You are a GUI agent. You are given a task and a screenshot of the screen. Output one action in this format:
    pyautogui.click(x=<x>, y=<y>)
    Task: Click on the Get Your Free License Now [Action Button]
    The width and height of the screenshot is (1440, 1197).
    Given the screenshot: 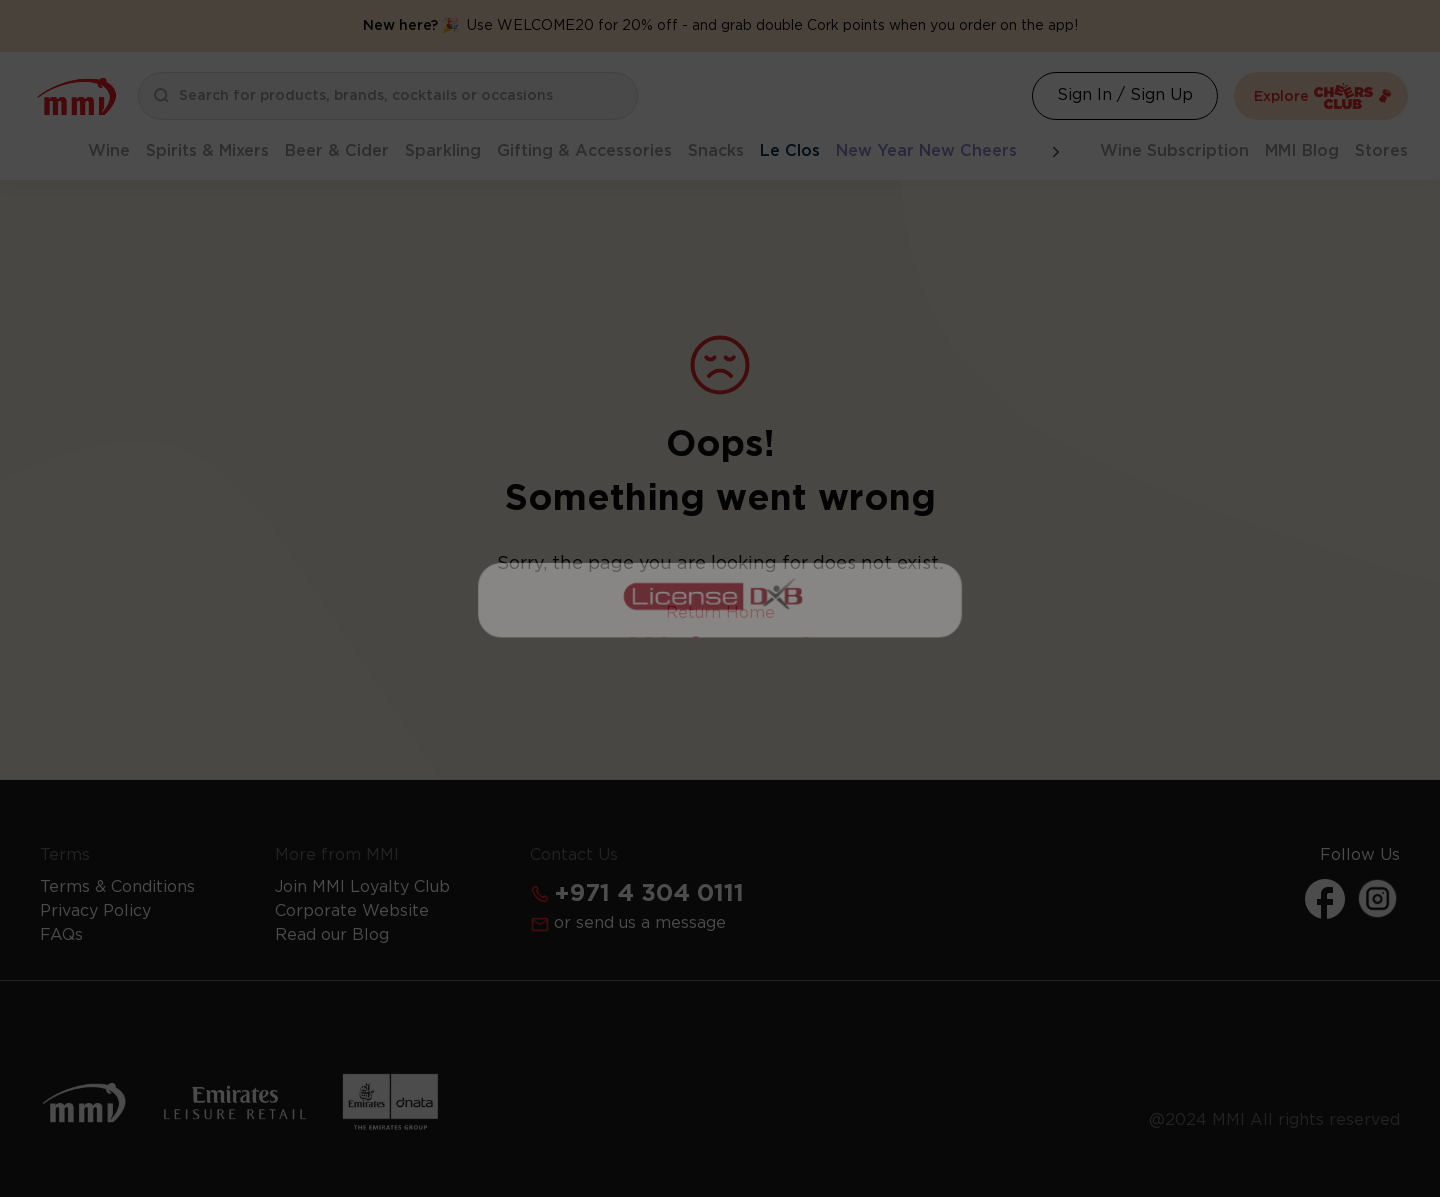 What is the action you would take?
    pyautogui.click(x=720, y=859)
    